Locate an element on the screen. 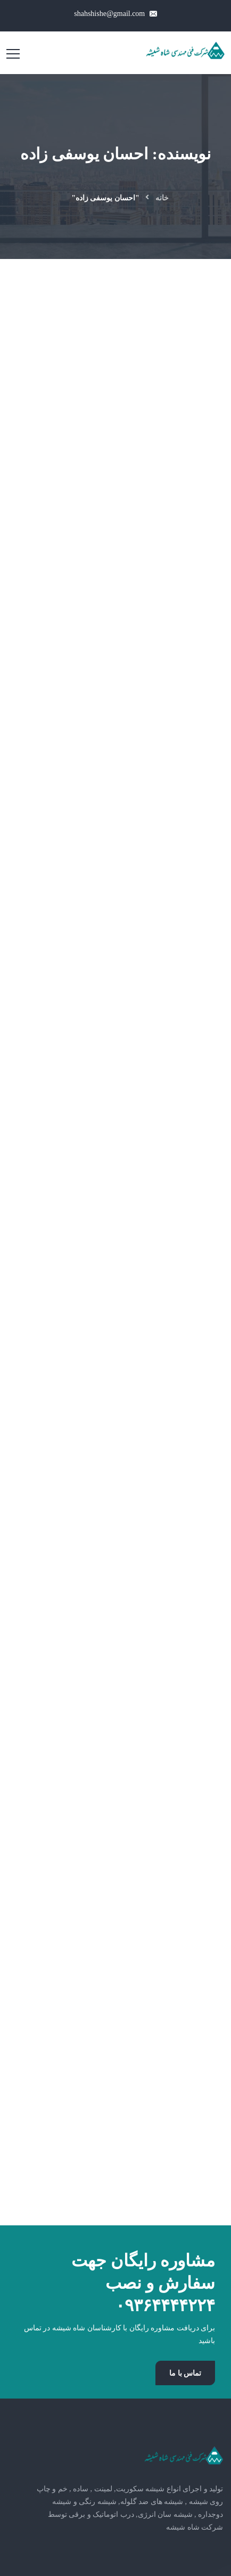 This screenshot has width=231, height=2576. تماس با ما is located at coordinates (185, 1684).